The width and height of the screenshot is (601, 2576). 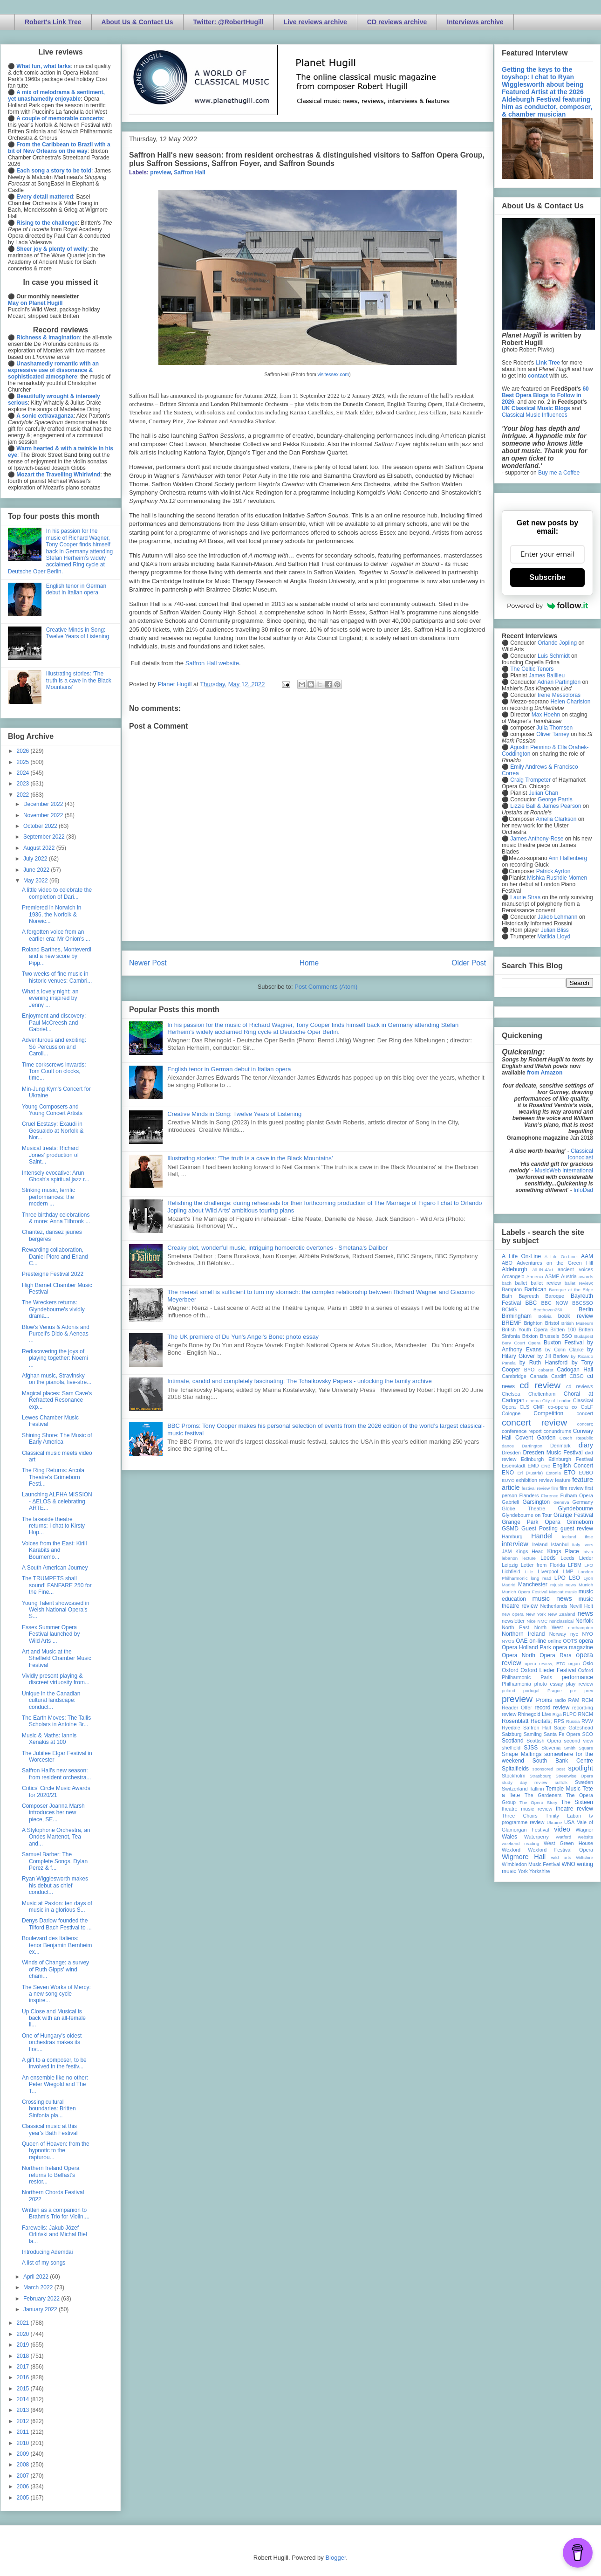 What do you see at coordinates (562, 1734) in the screenshot?
I see `Santa Fe Opera` at bounding box center [562, 1734].